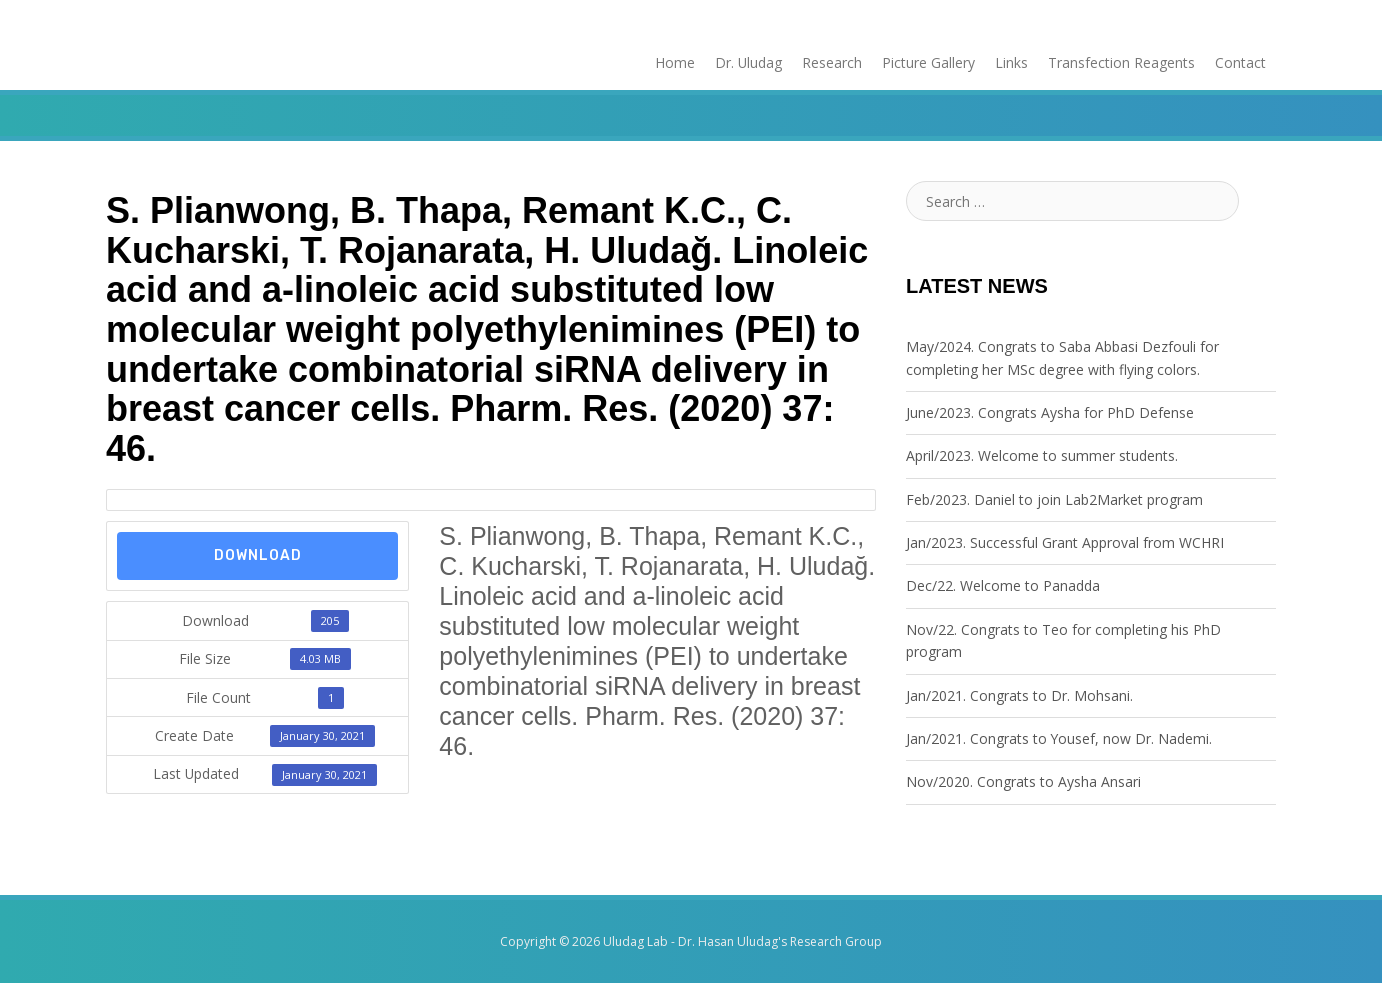  What do you see at coordinates (1059, 738) in the screenshot?
I see `Jan/2021. Congrats to Yousef, now Dr. Nademi.` at bounding box center [1059, 738].